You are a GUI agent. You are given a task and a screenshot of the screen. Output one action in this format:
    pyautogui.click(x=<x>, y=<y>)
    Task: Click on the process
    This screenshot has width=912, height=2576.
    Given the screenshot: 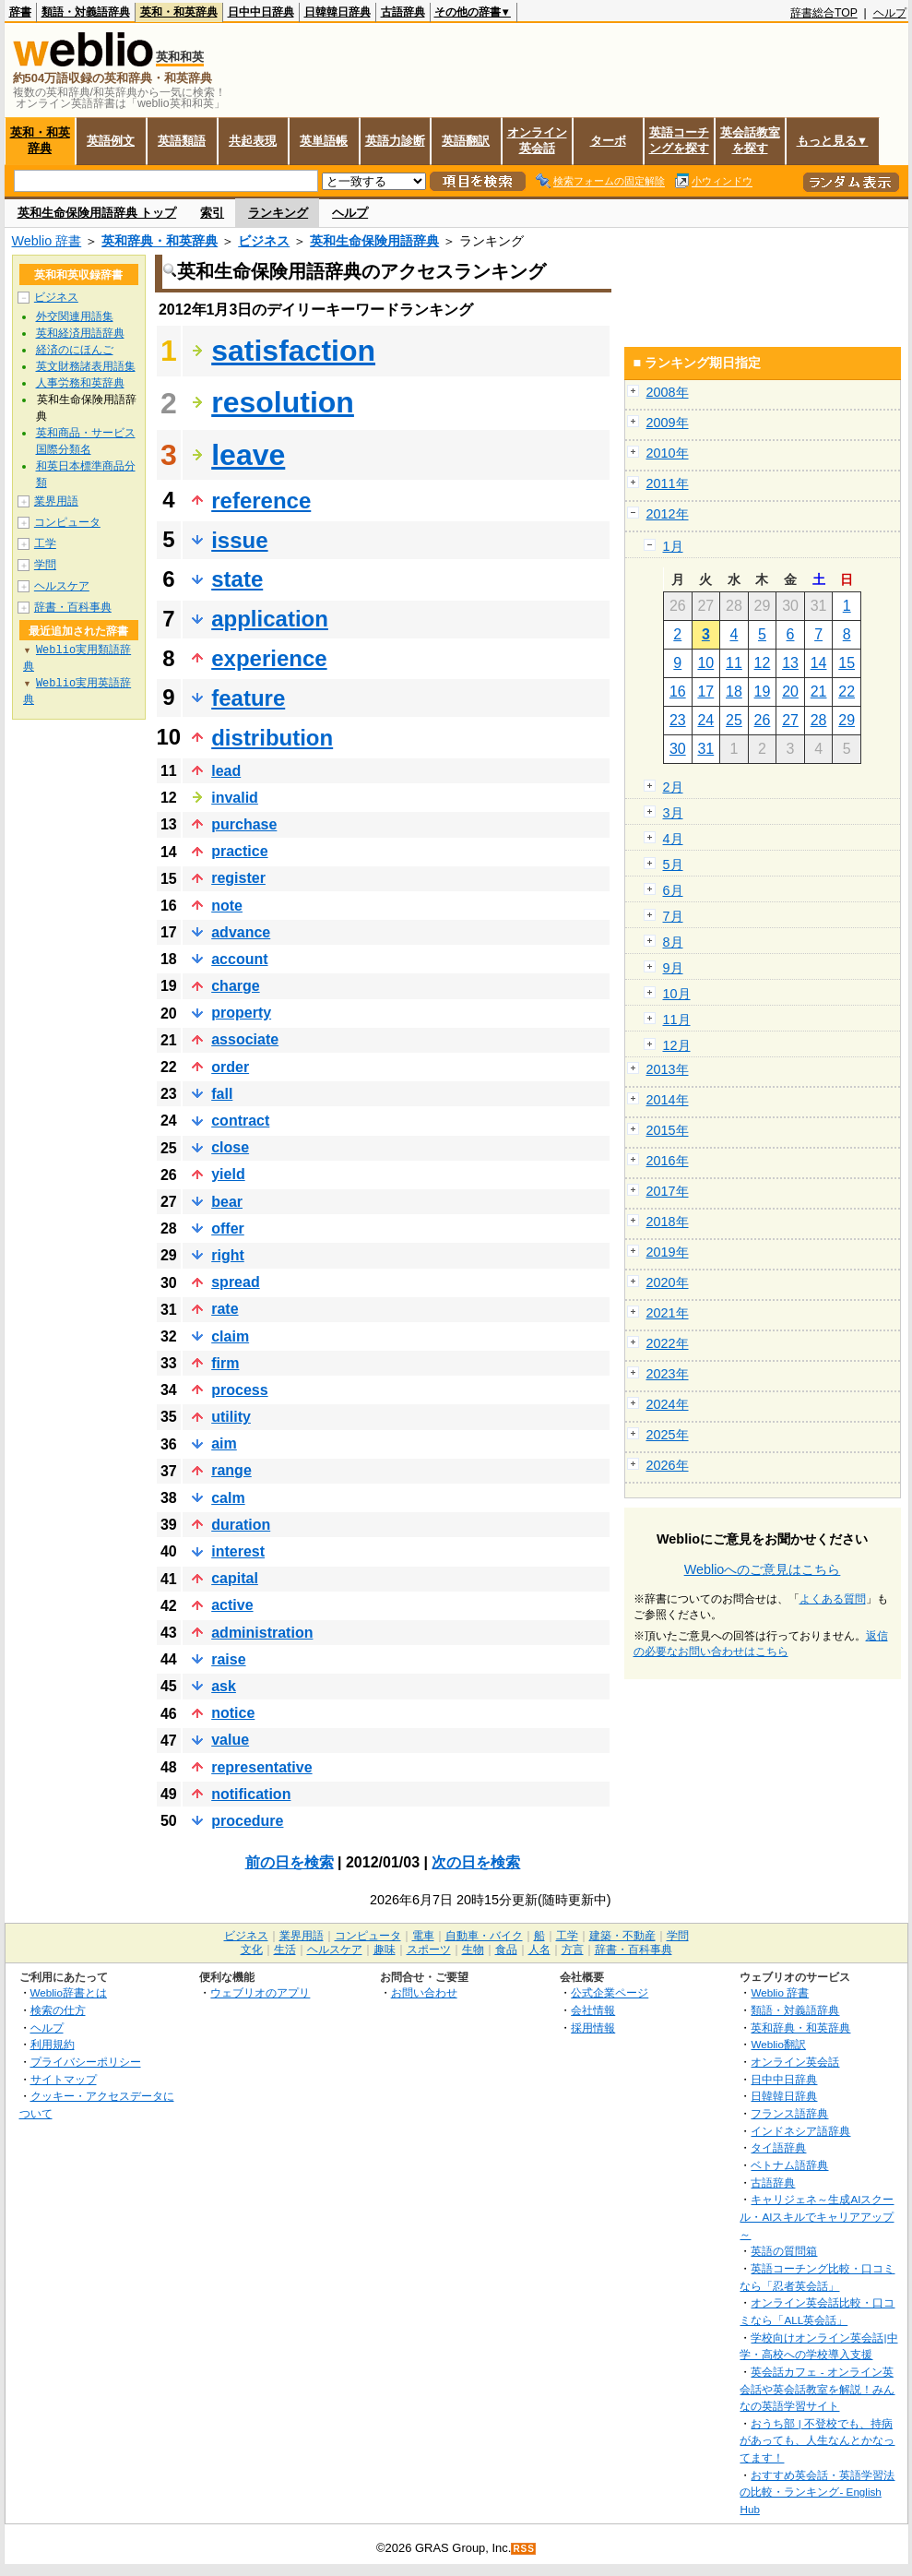 What is the action you would take?
    pyautogui.click(x=239, y=1390)
    